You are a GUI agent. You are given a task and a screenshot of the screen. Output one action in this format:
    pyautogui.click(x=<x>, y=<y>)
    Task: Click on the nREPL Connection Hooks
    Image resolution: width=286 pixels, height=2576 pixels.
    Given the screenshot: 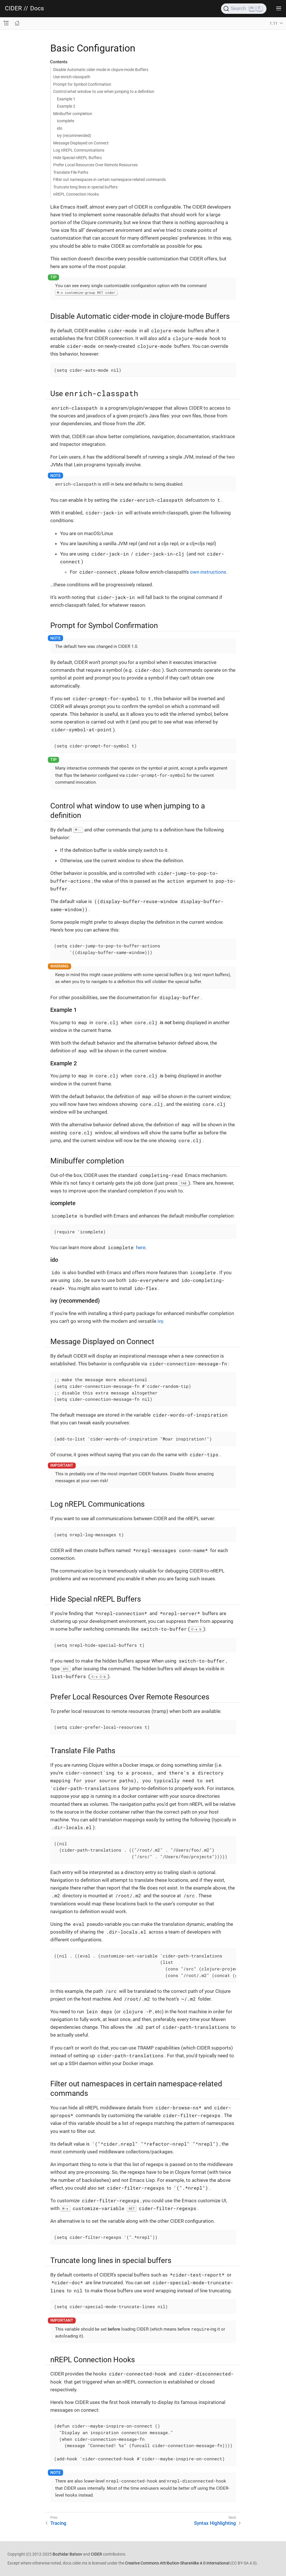 What is the action you would take?
    pyautogui.click(x=76, y=194)
    